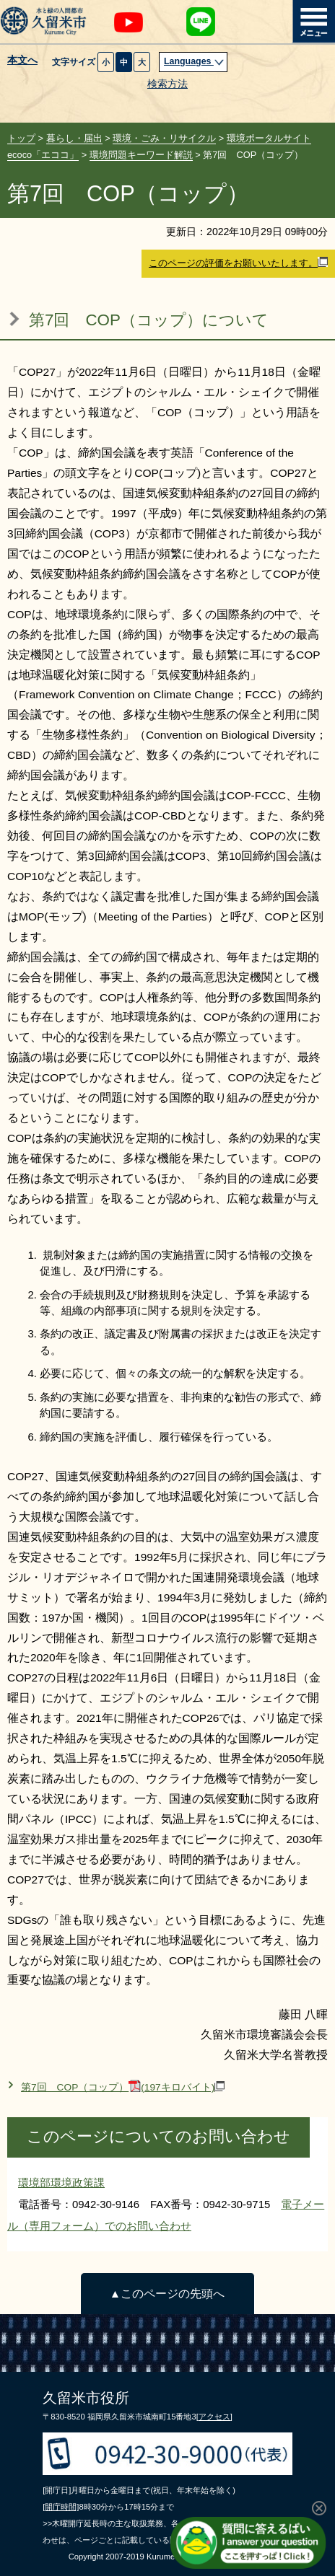  I want to click on [開庁時間], so click(61, 2506).